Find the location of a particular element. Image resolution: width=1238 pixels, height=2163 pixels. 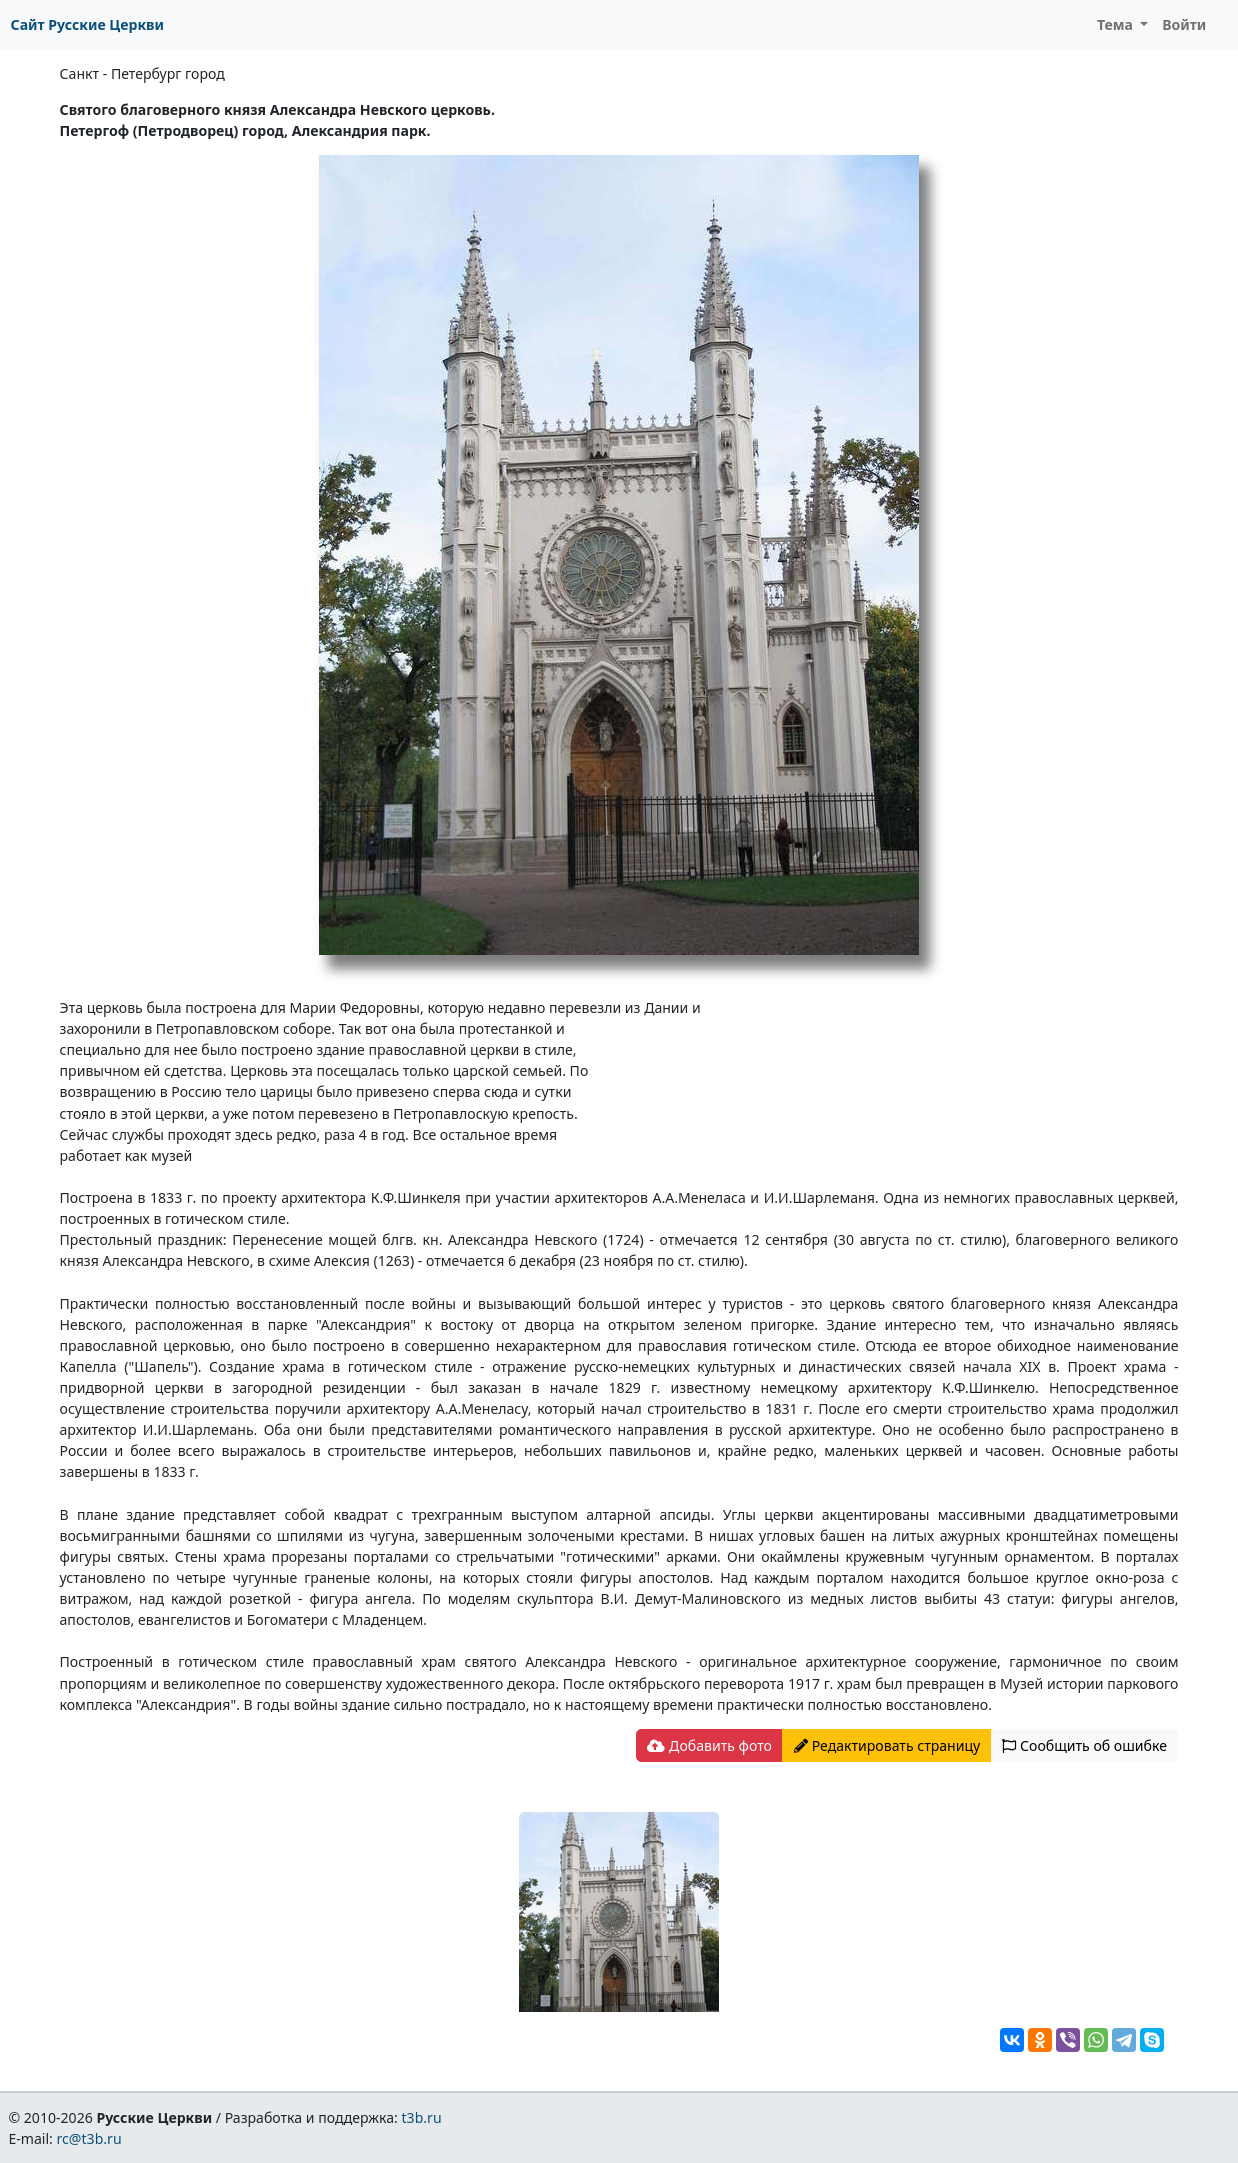

Войти is located at coordinates (1184, 24).